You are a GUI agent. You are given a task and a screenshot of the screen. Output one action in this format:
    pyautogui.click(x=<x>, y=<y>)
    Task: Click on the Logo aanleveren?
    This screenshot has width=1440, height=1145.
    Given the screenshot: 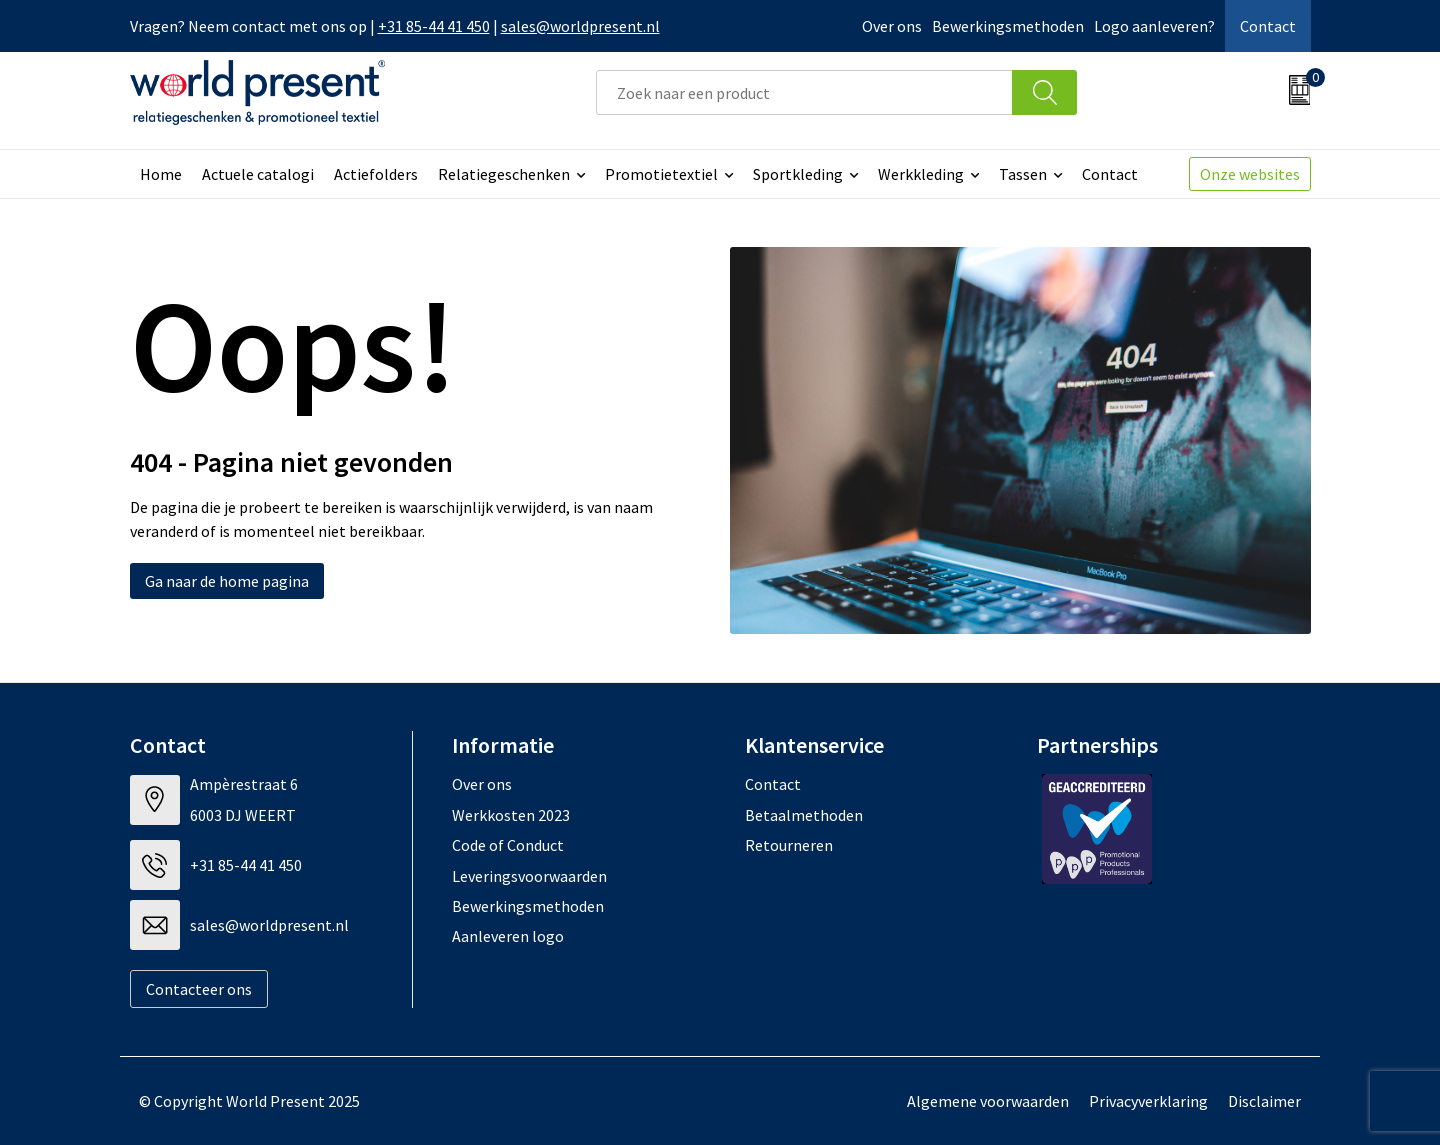 What is the action you would take?
    pyautogui.click(x=1154, y=26)
    